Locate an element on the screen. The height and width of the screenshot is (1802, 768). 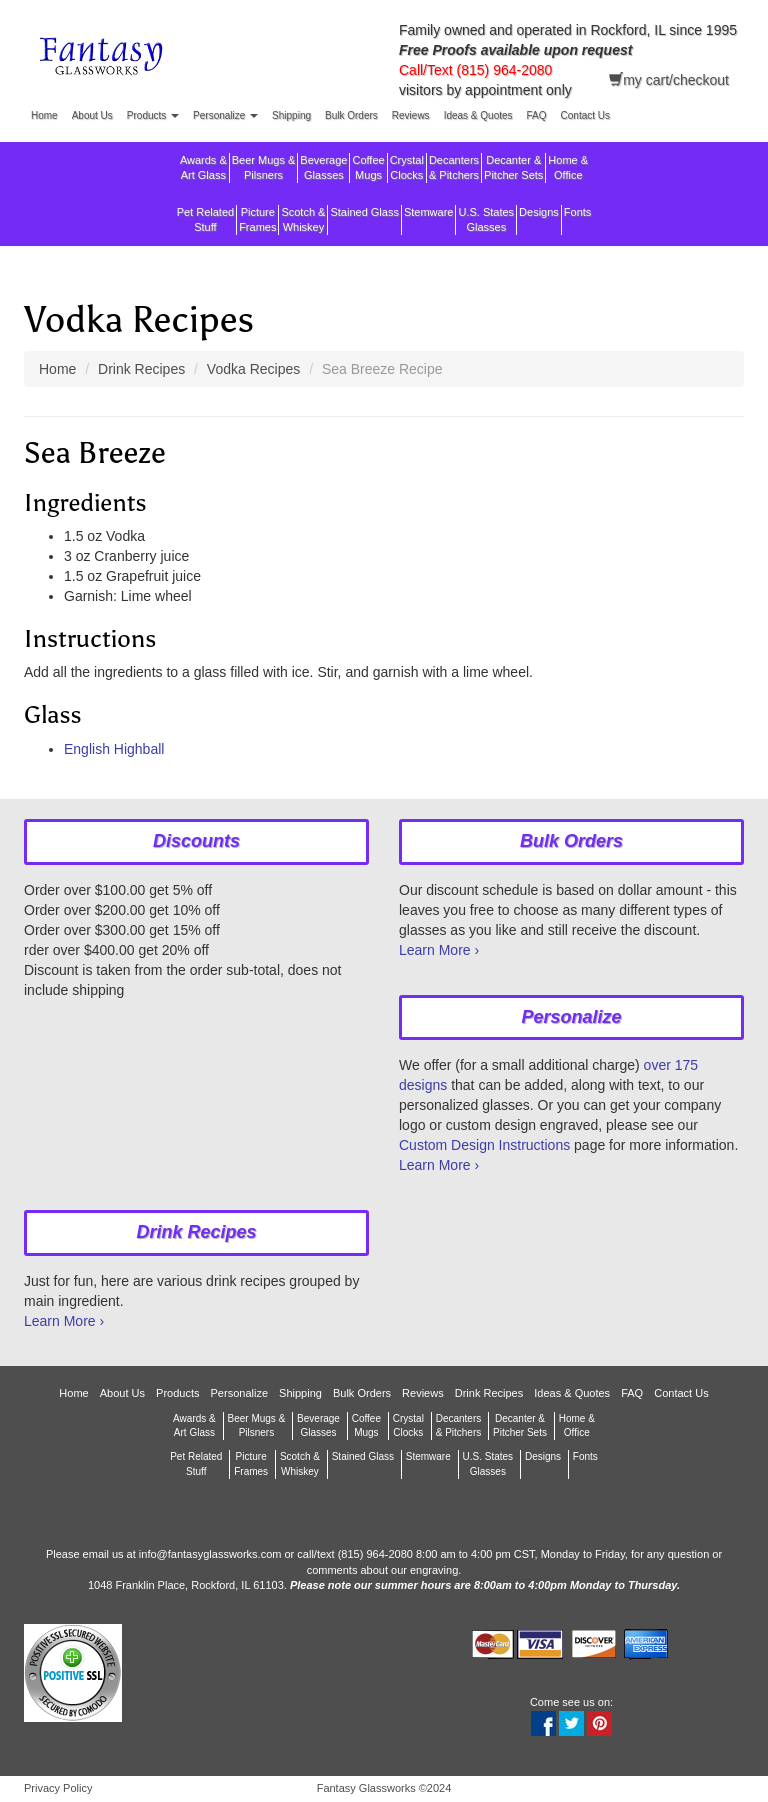
my cart/checkout is located at coordinates (669, 79).